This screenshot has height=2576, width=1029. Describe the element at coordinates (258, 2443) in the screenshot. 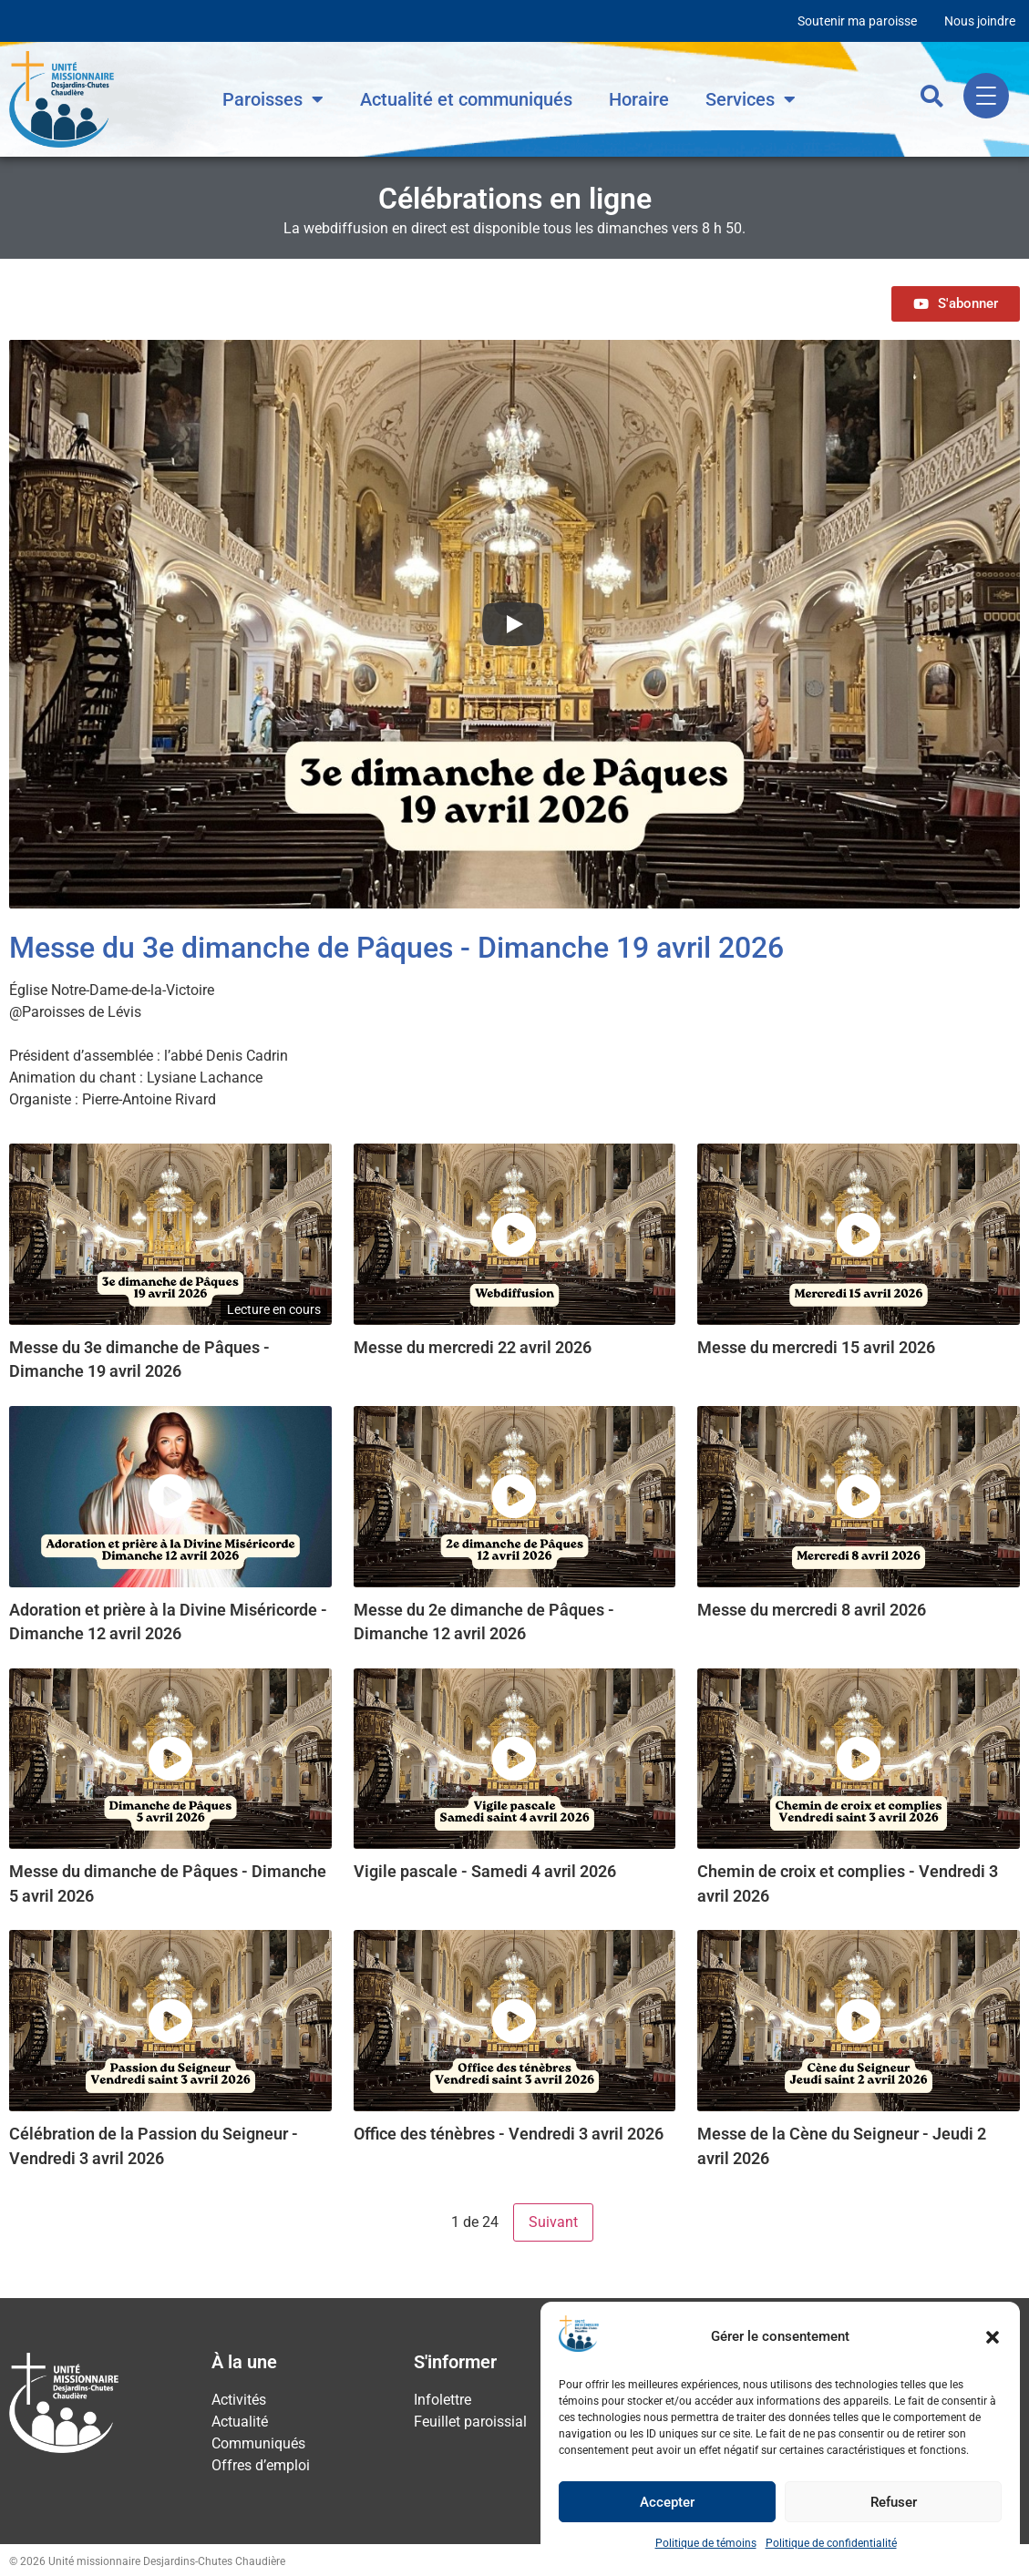

I see `Communiqués` at that location.